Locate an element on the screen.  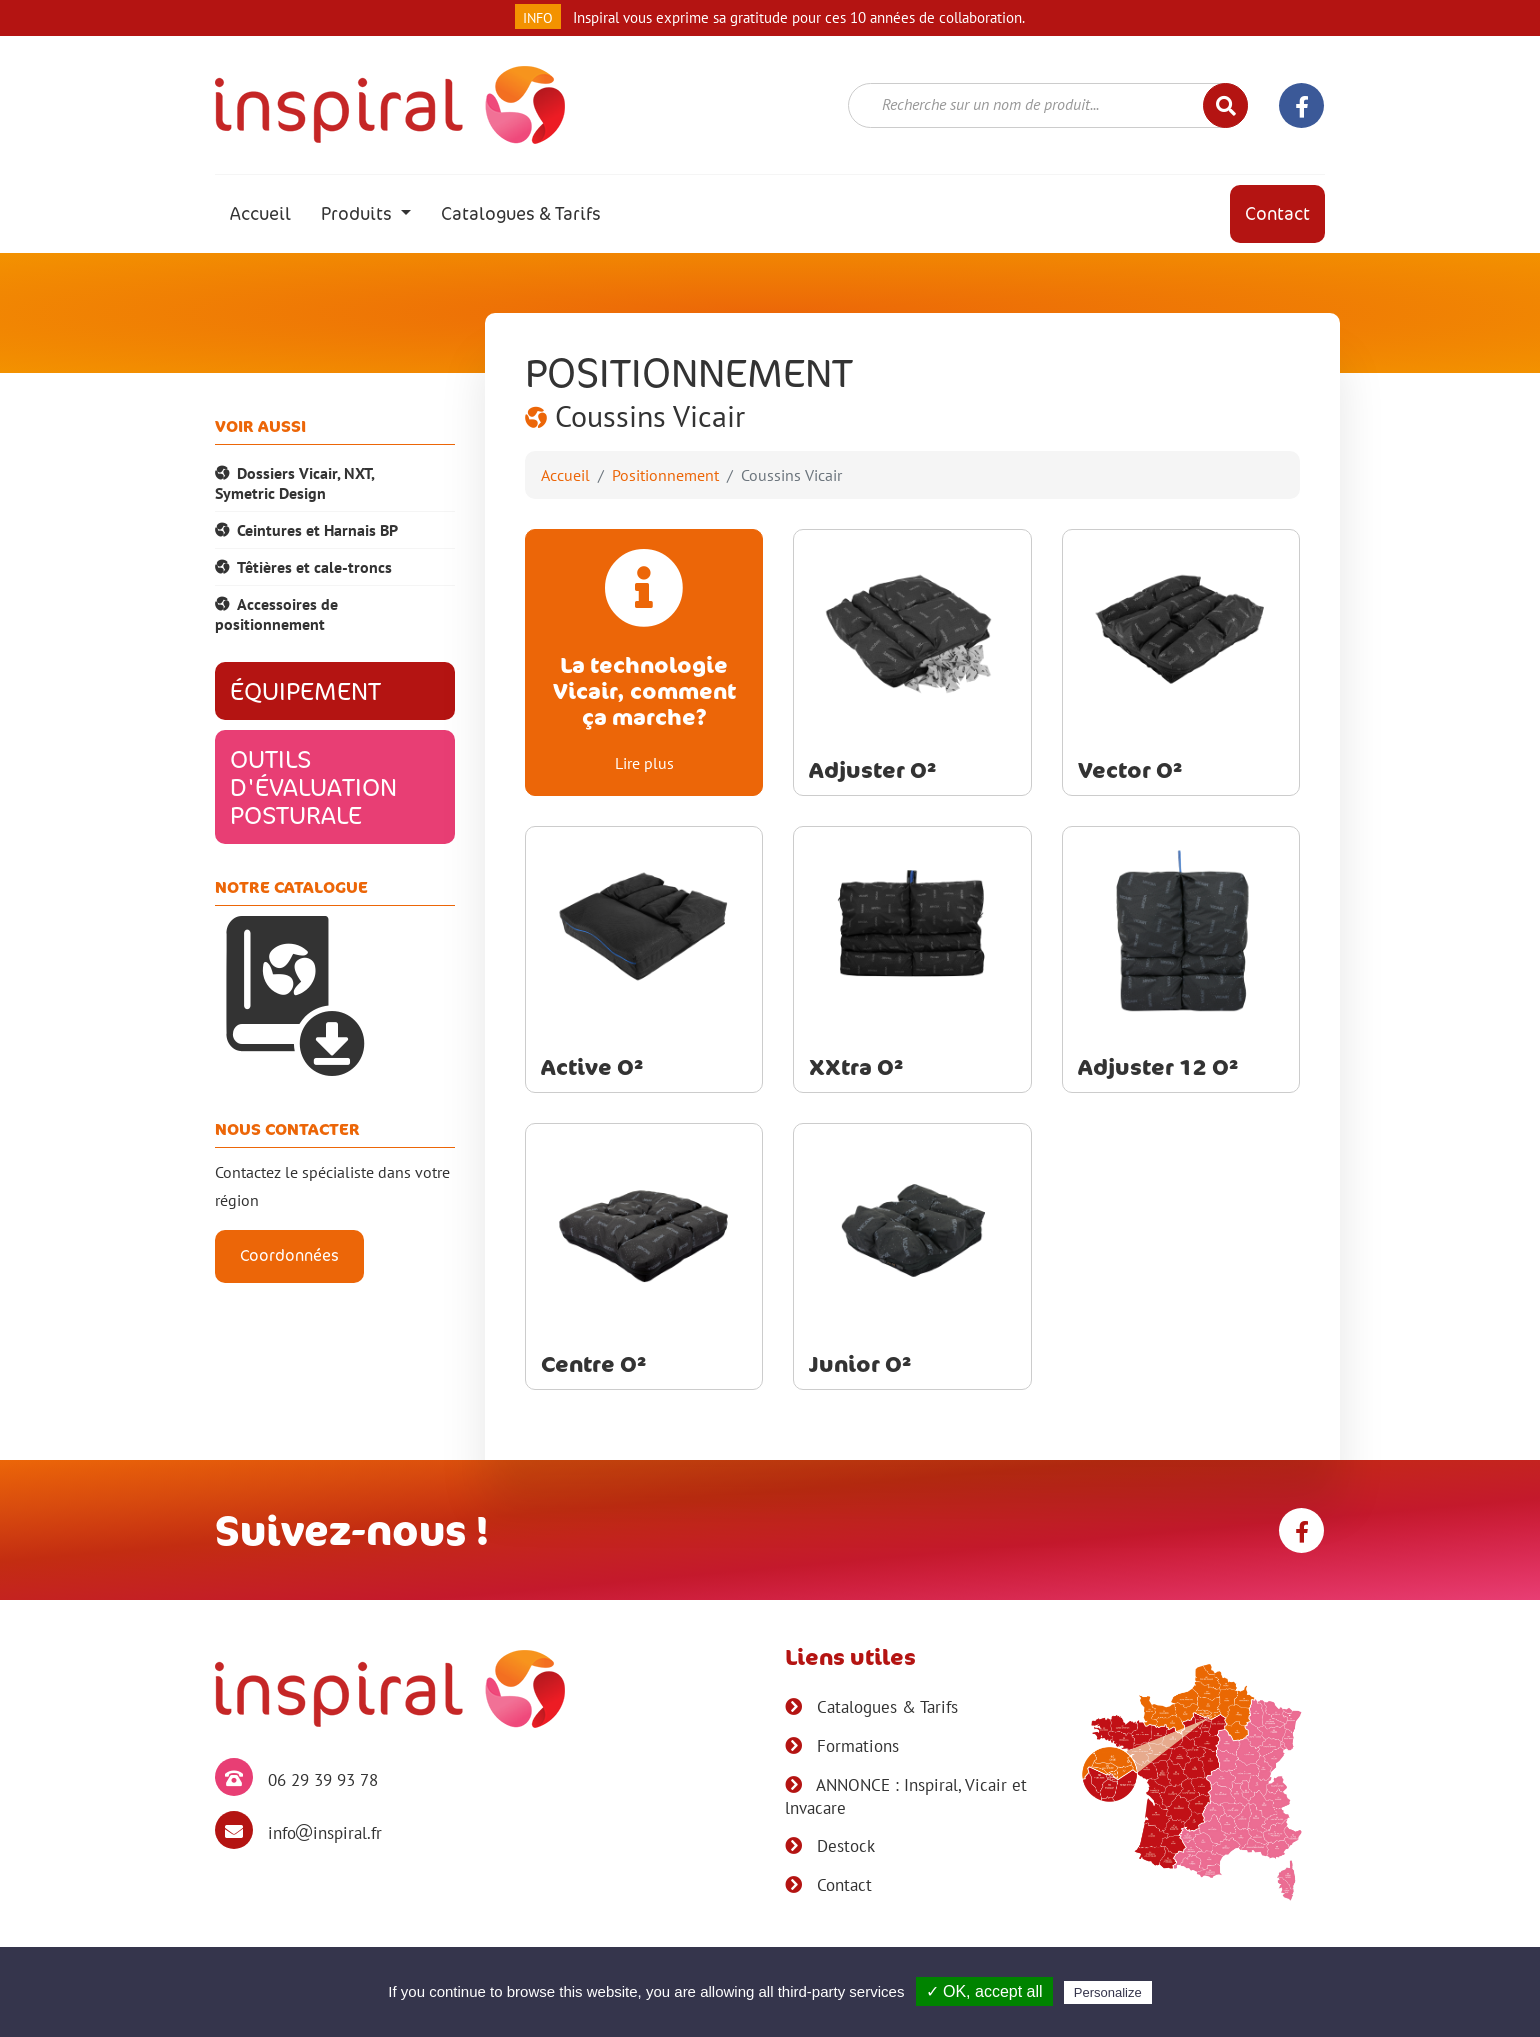
Destock is located at coordinates (843, 1845).